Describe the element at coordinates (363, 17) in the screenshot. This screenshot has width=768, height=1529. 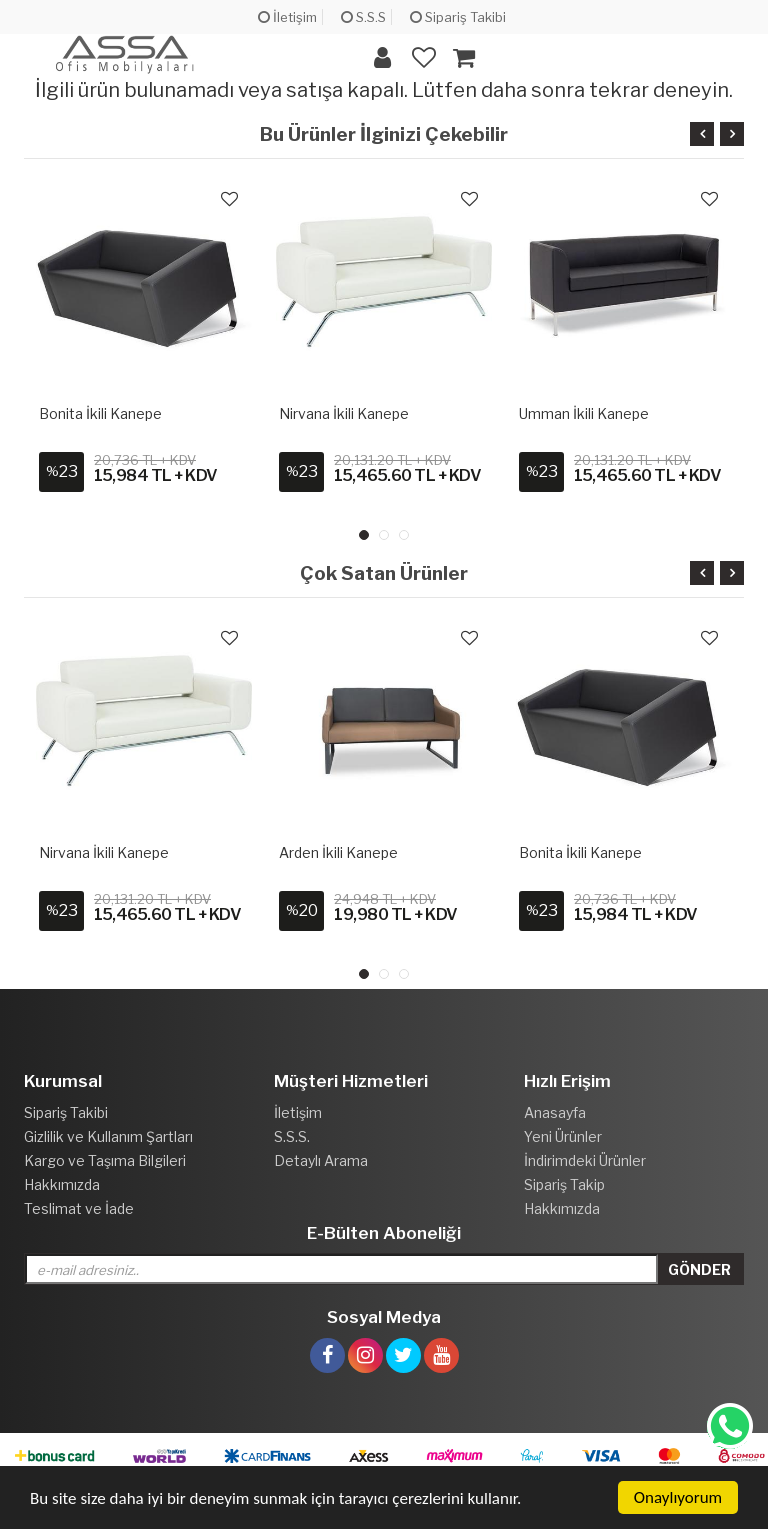
I see `S.S.S` at that location.